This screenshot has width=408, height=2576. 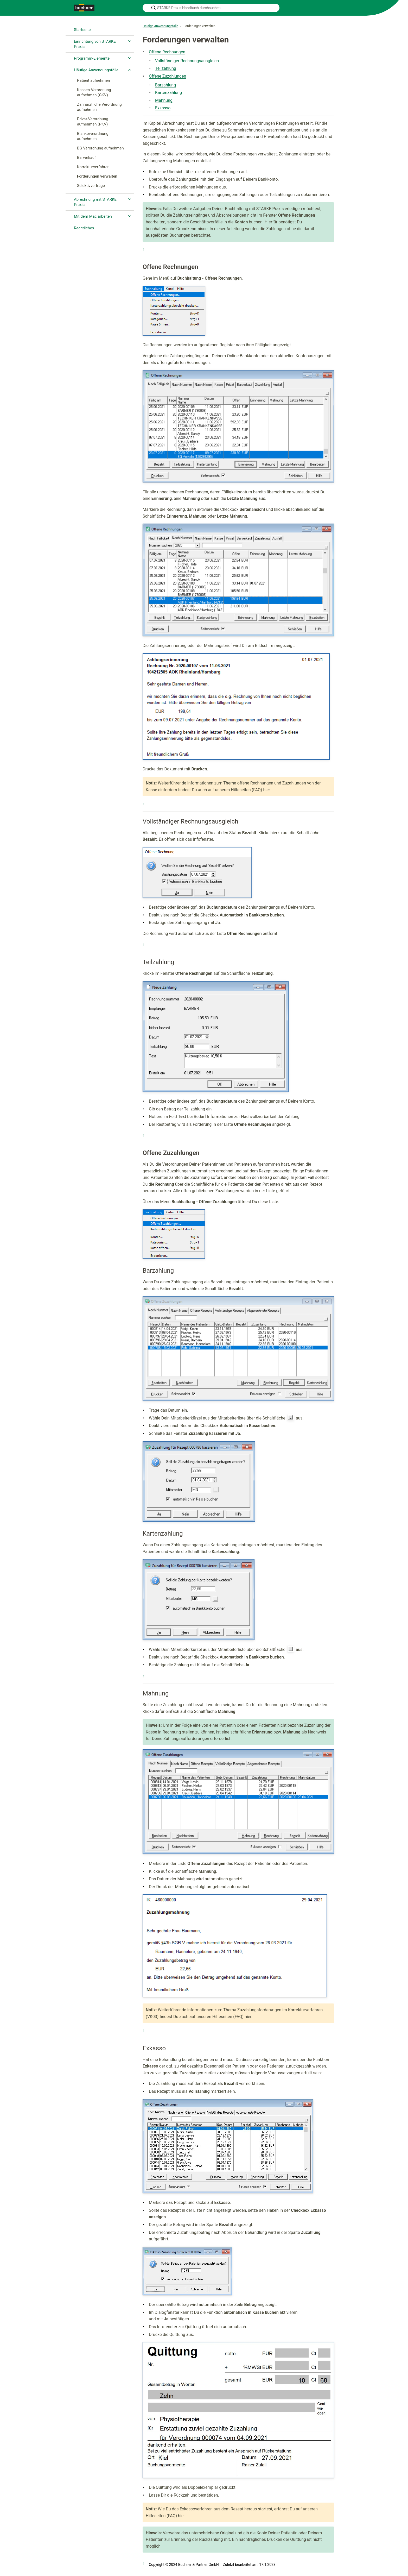 What do you see at coordinates (100, 148) in the screenshot?
I see `BG Verordnung aufnehmen` at bounding box center [100, 148].